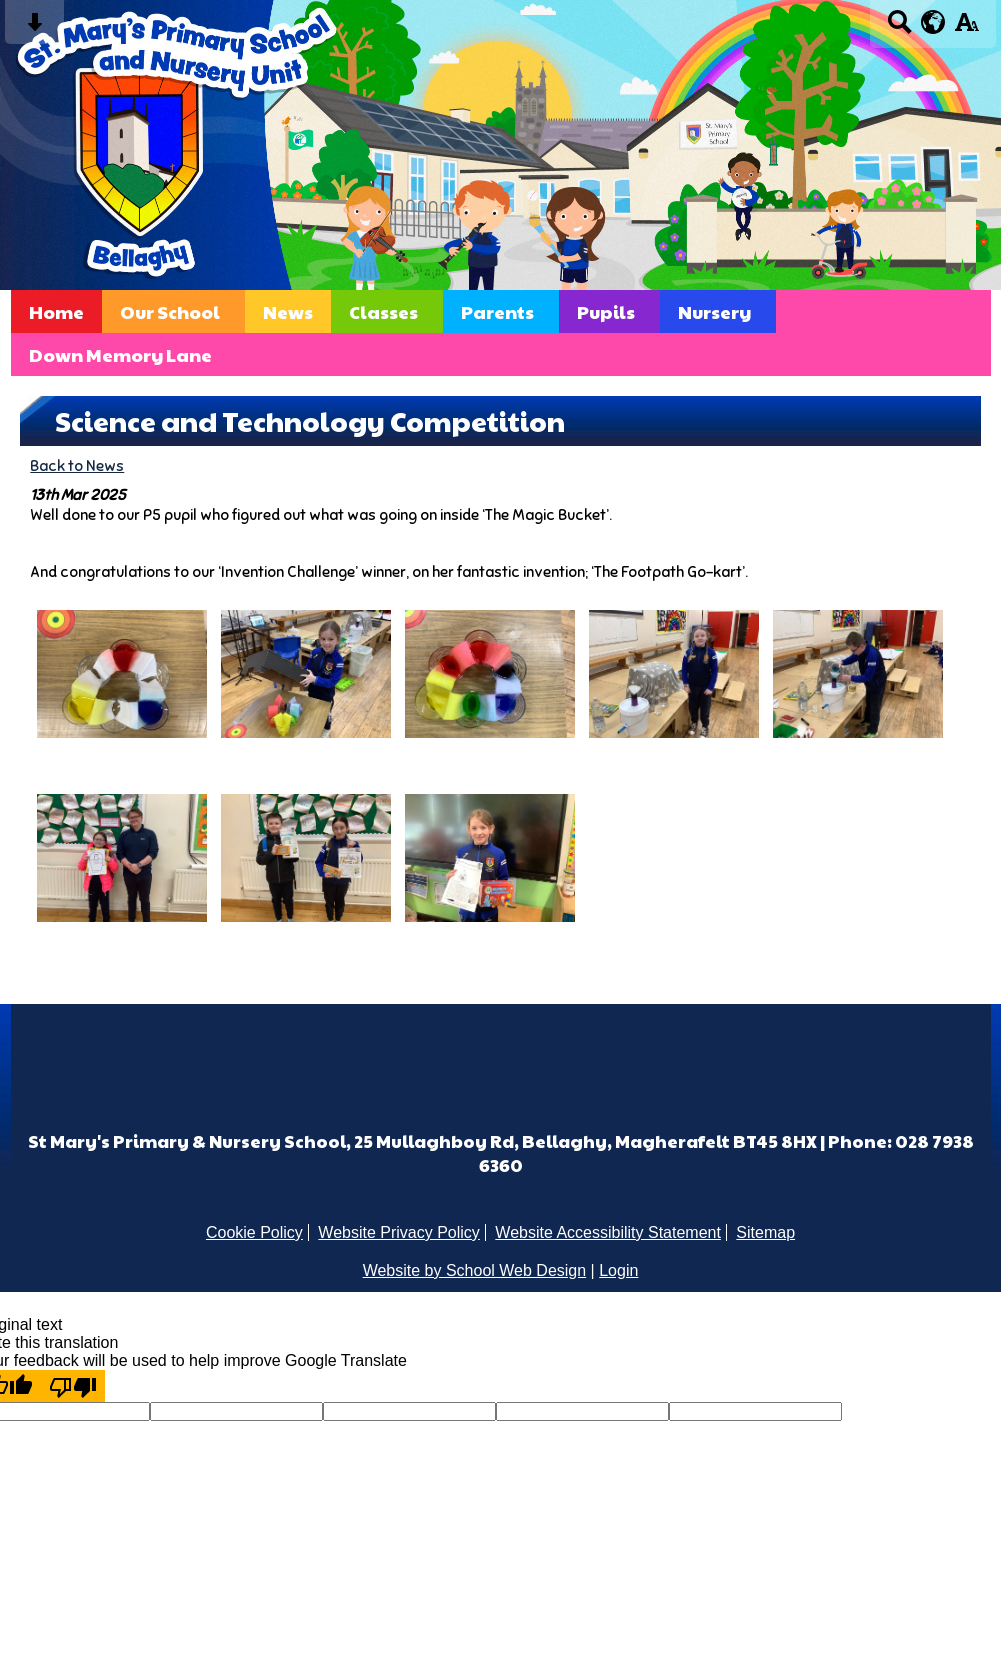 Image resolution: width=1001 pixels, height=1661 pixels. I want to click on [google translate button], so click(933, 22).